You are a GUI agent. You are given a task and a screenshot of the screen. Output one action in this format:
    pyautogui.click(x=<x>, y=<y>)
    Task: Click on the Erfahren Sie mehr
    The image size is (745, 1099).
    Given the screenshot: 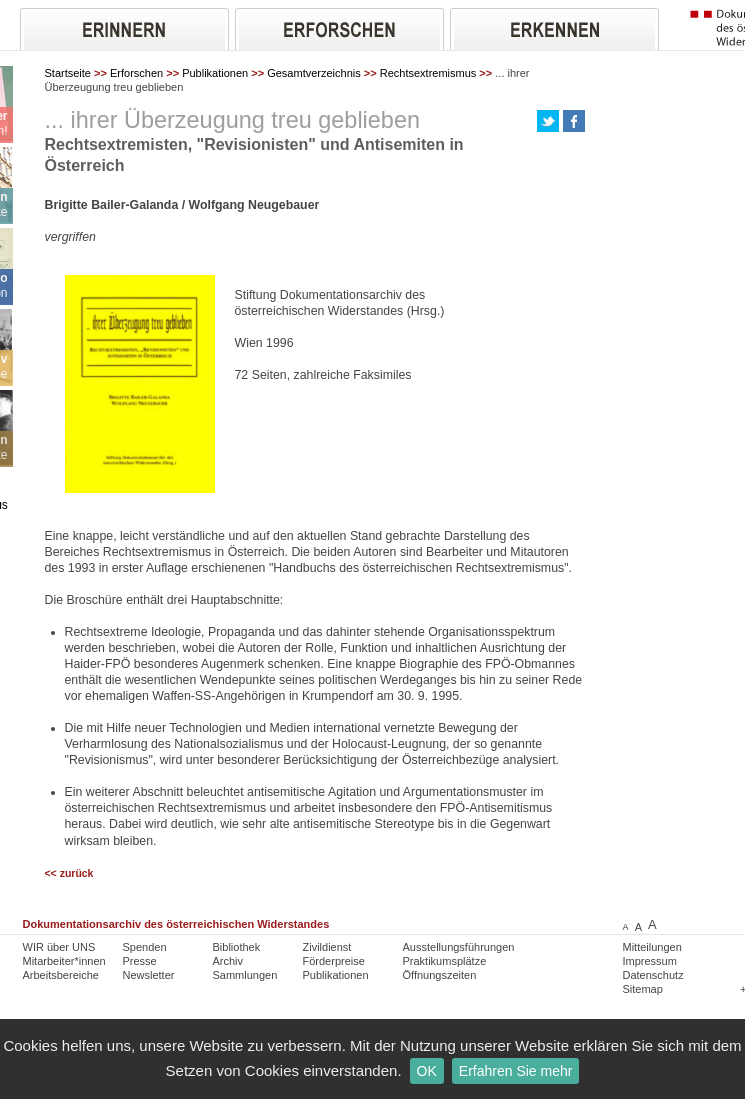 What is the action you would take?
    pyautogui.click(x=516, y=1071)
    